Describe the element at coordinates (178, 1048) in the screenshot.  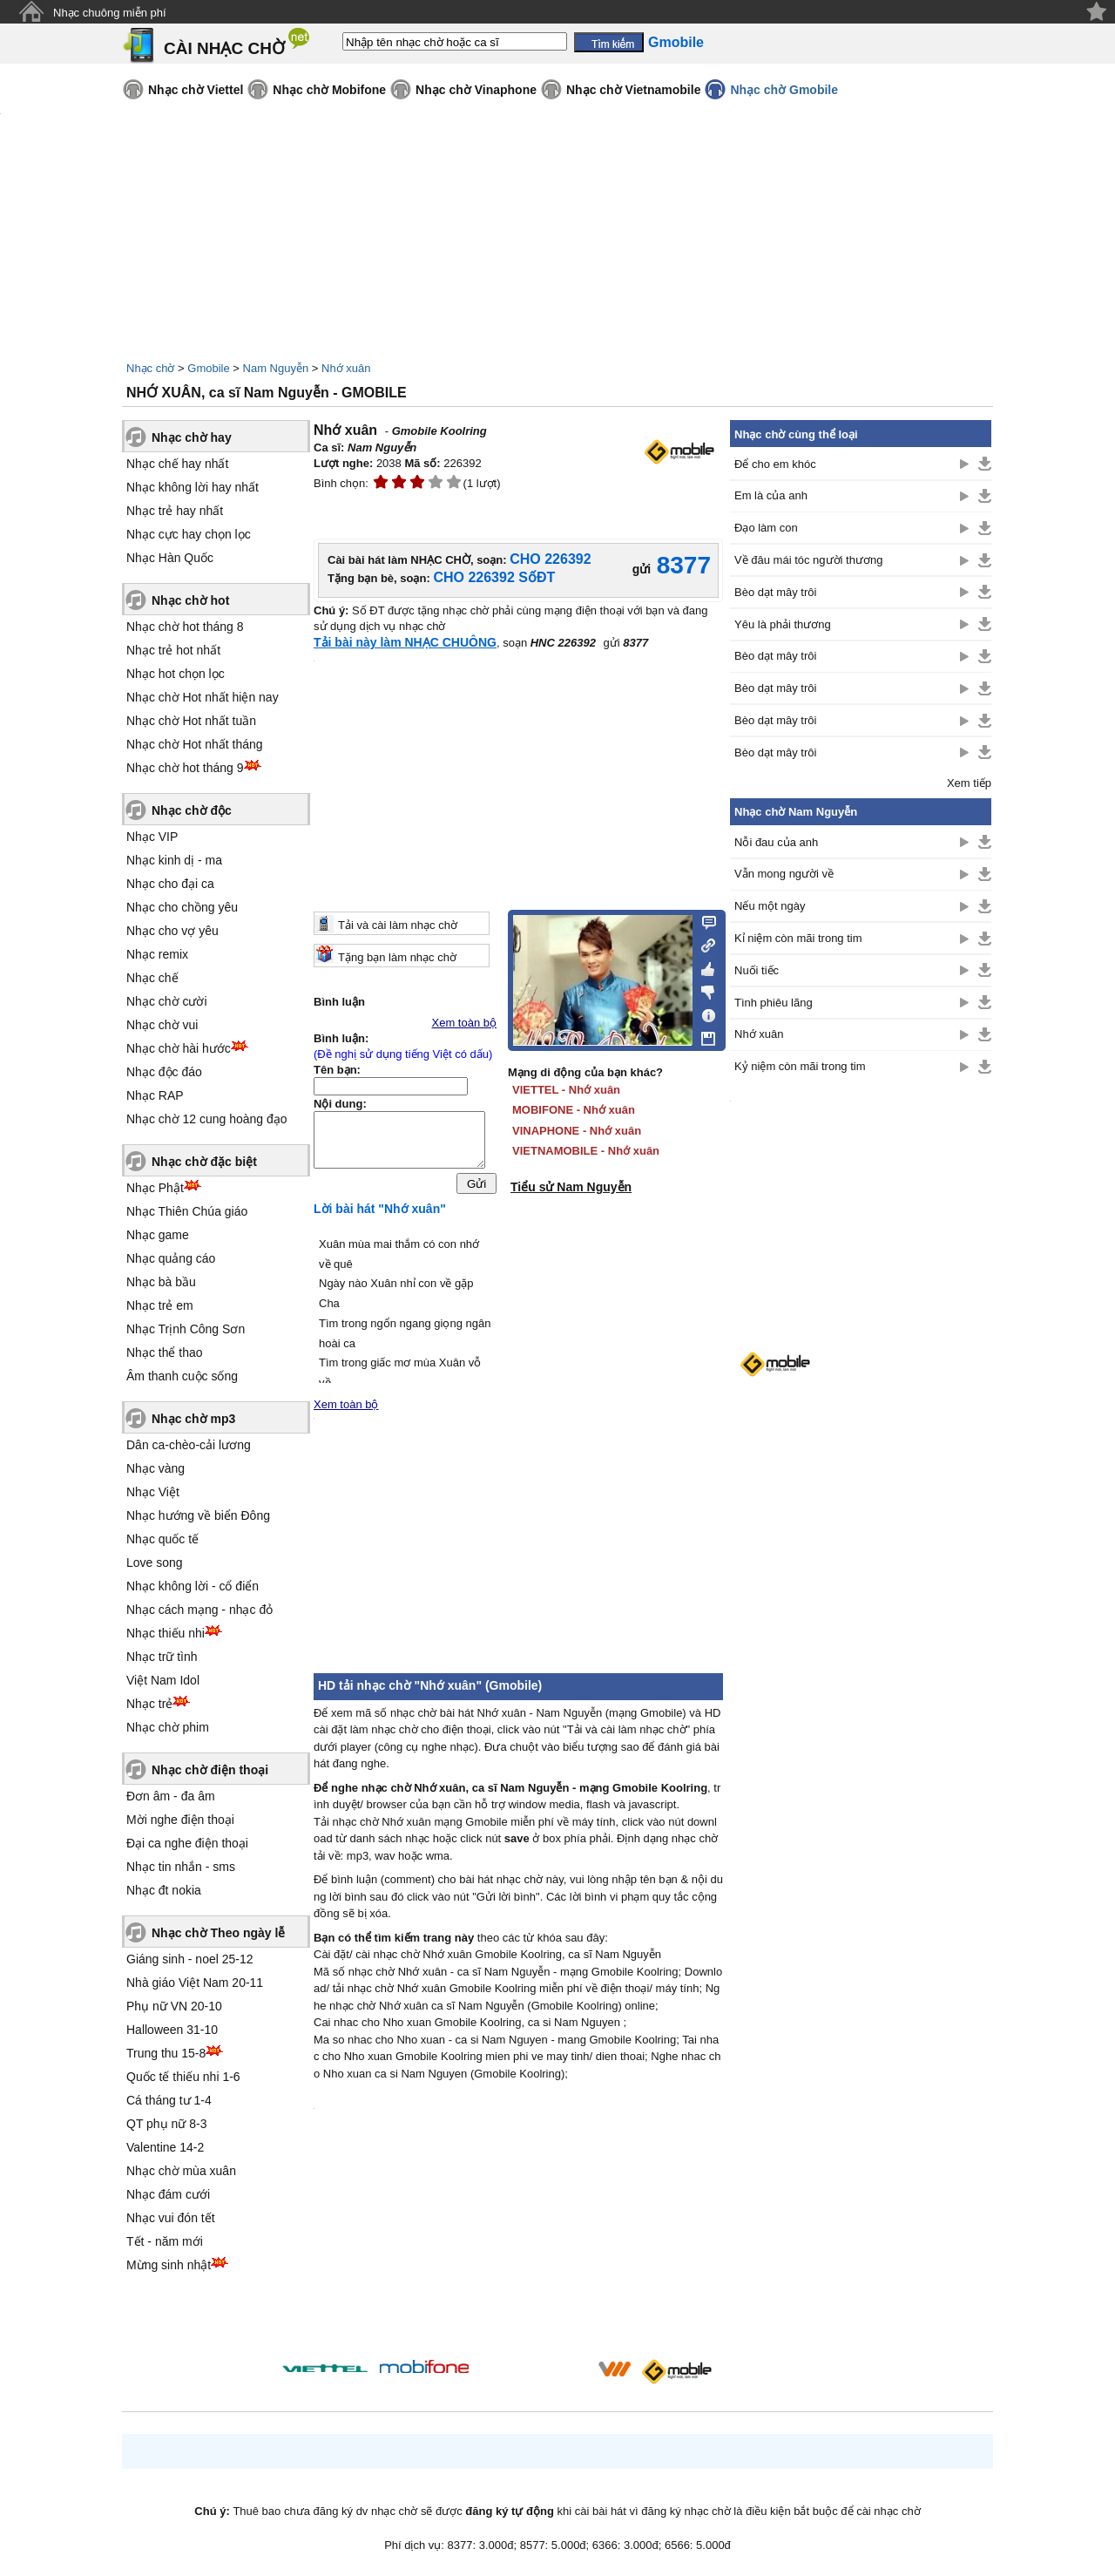
I see `Nhạc chờ hài hước` at that location.